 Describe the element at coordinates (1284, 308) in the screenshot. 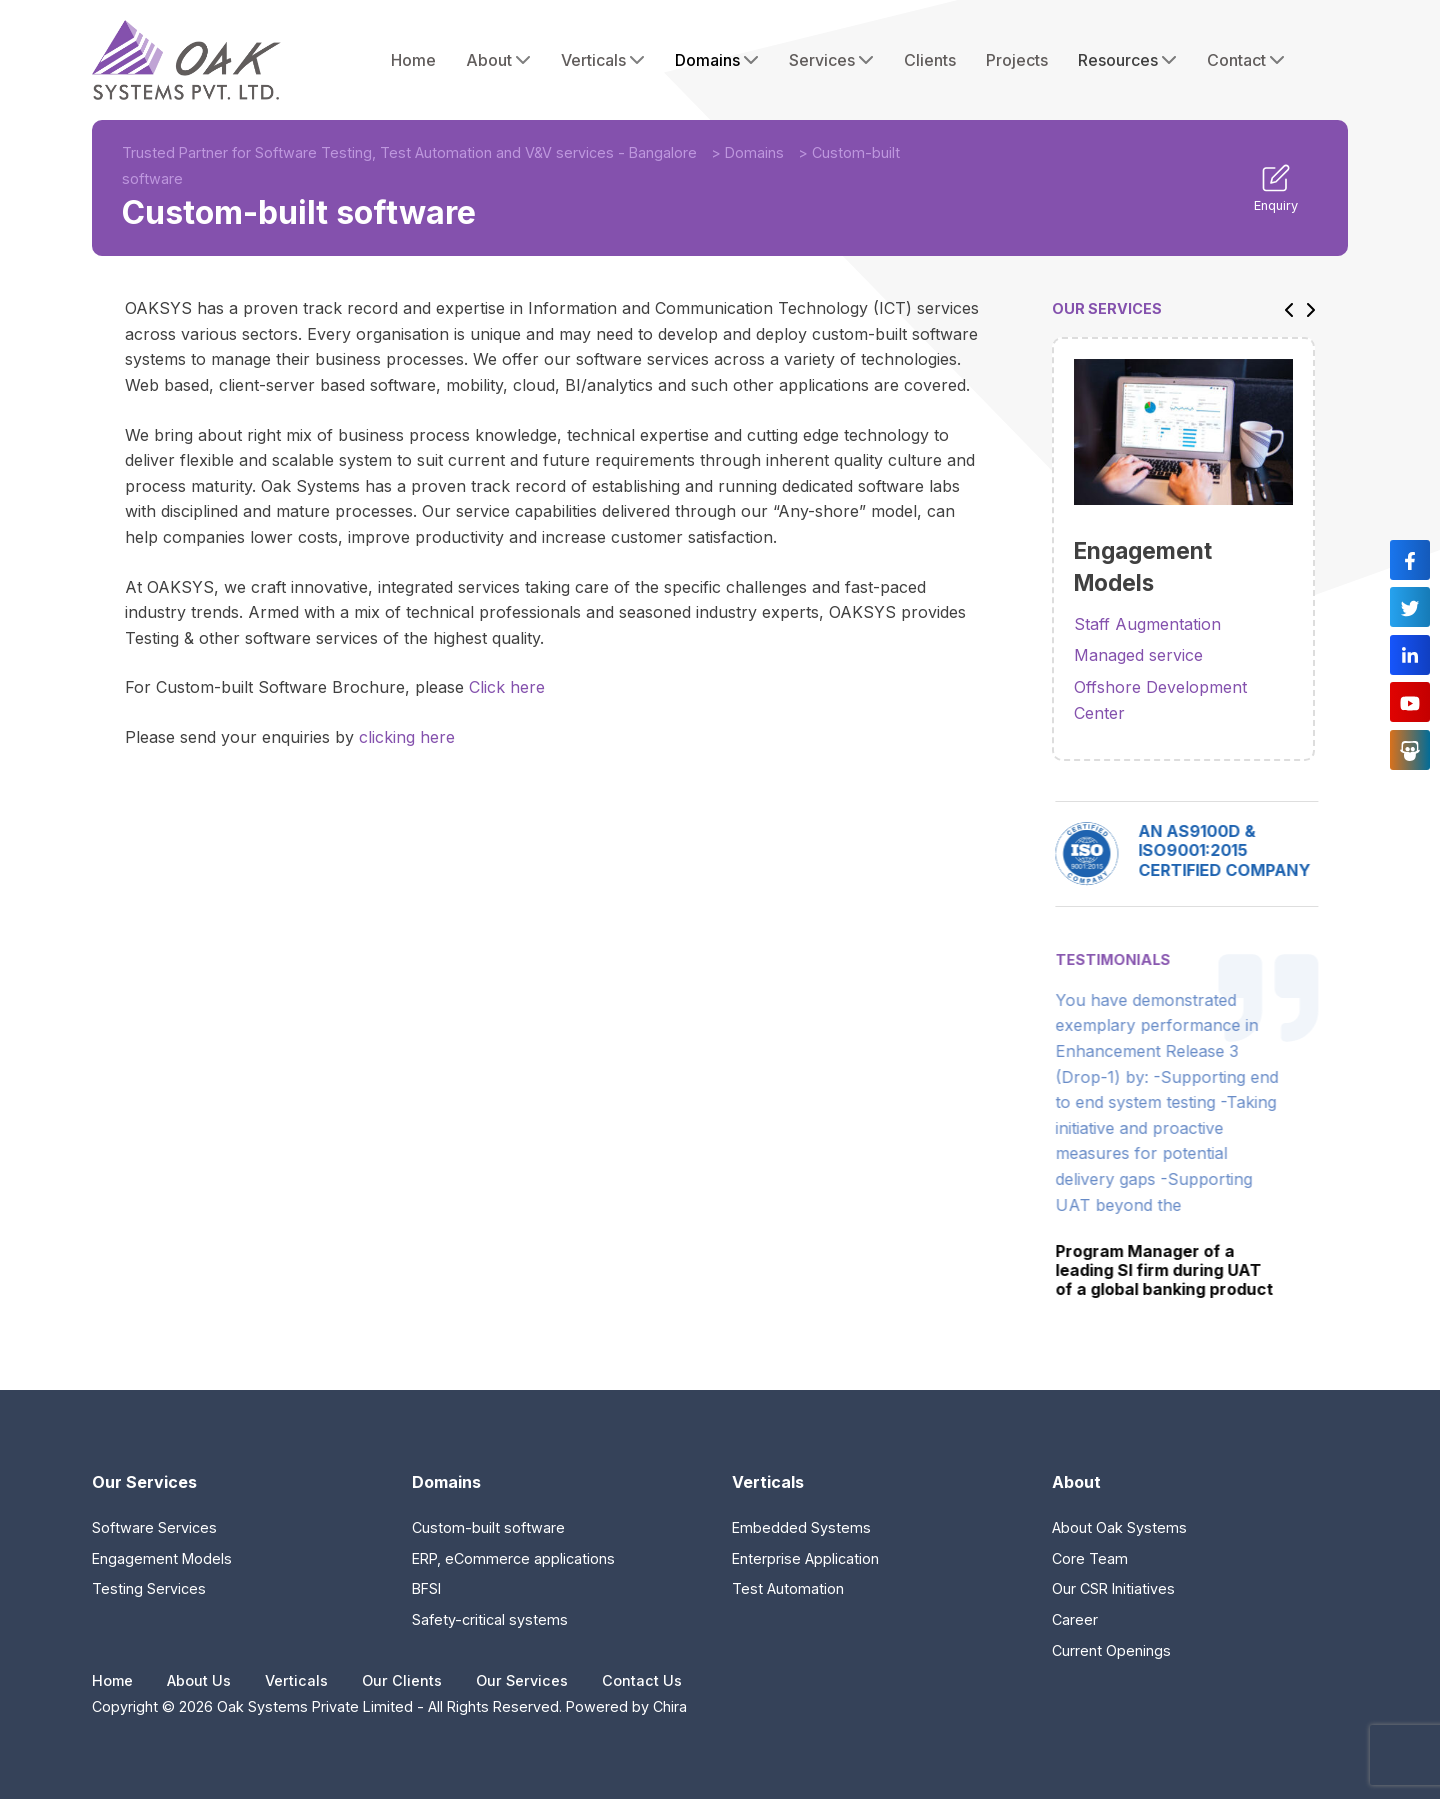

I see `[button]` at that location.